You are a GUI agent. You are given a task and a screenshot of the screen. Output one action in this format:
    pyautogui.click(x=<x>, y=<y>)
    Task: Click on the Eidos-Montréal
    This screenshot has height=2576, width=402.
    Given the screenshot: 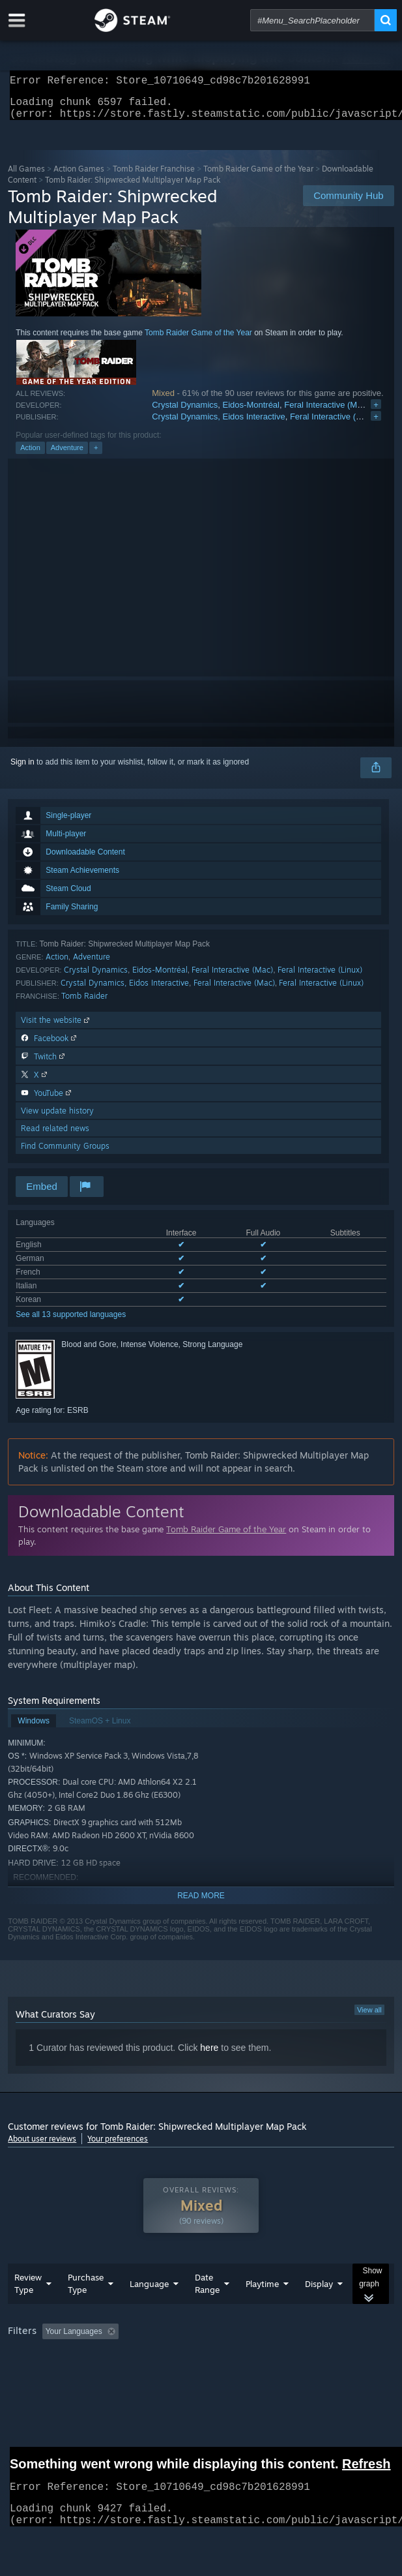 What is the action you would take?
    pyautogui.click(x=251, y=412)
    